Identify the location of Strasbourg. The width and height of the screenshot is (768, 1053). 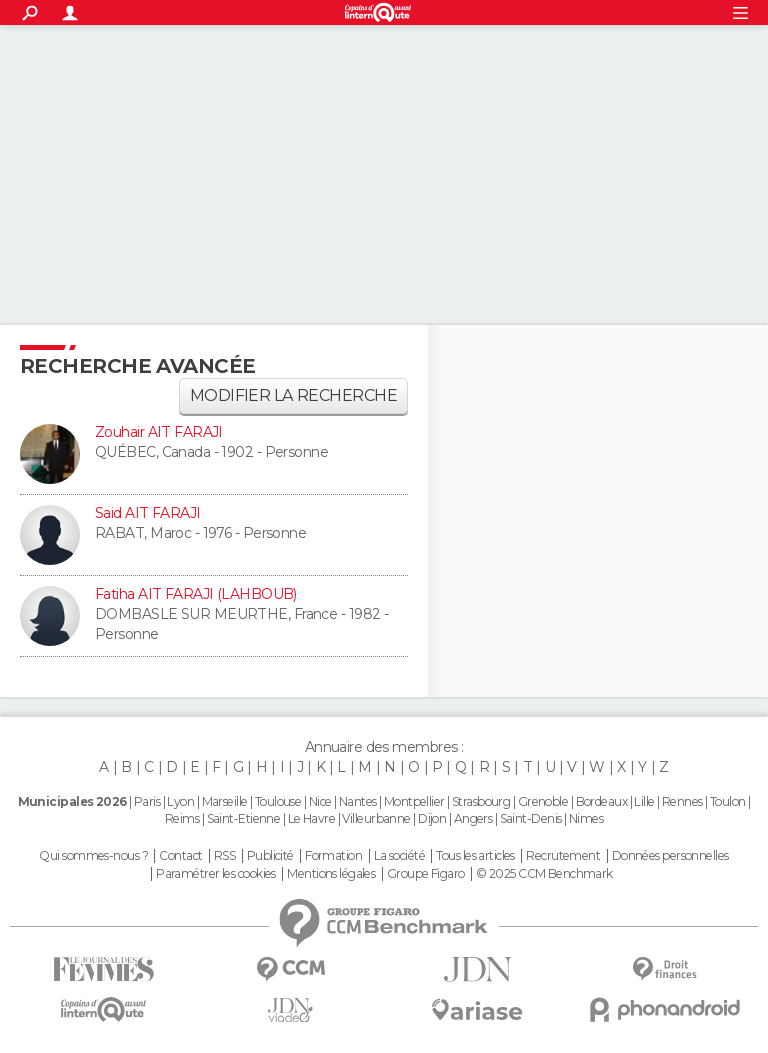
(481, 801).